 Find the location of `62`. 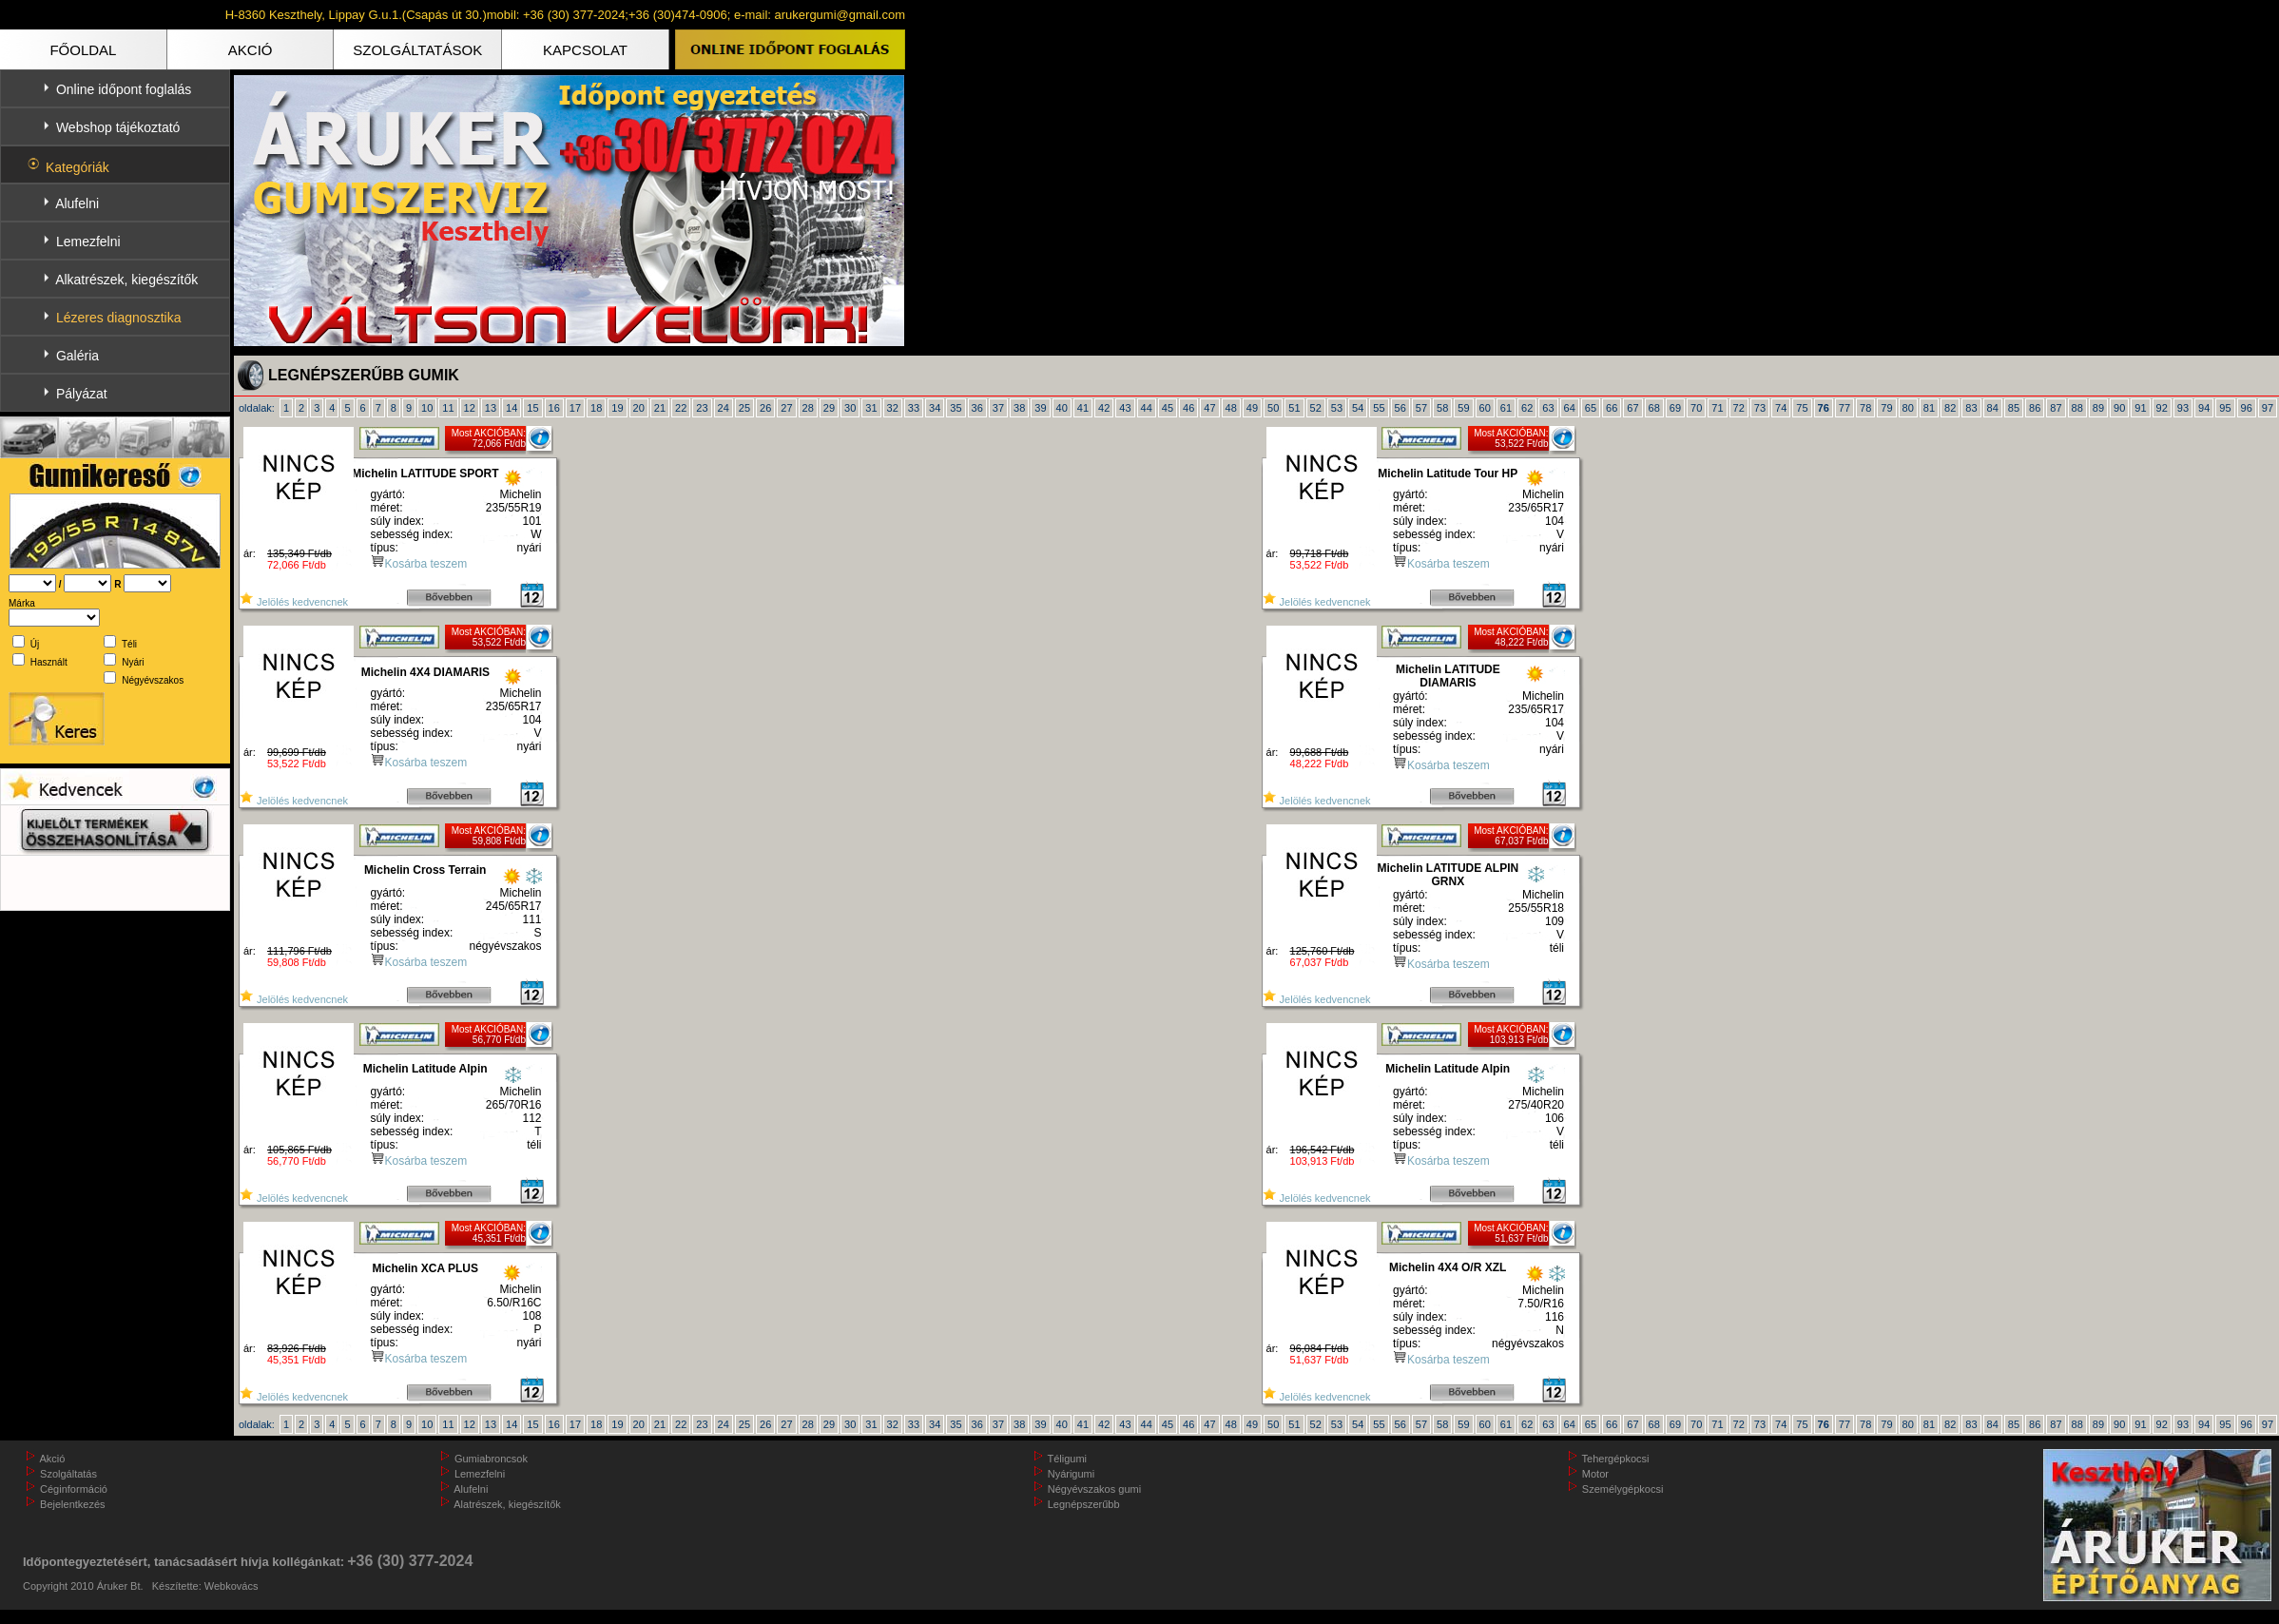

62 is located at coordinates (1527, 408).